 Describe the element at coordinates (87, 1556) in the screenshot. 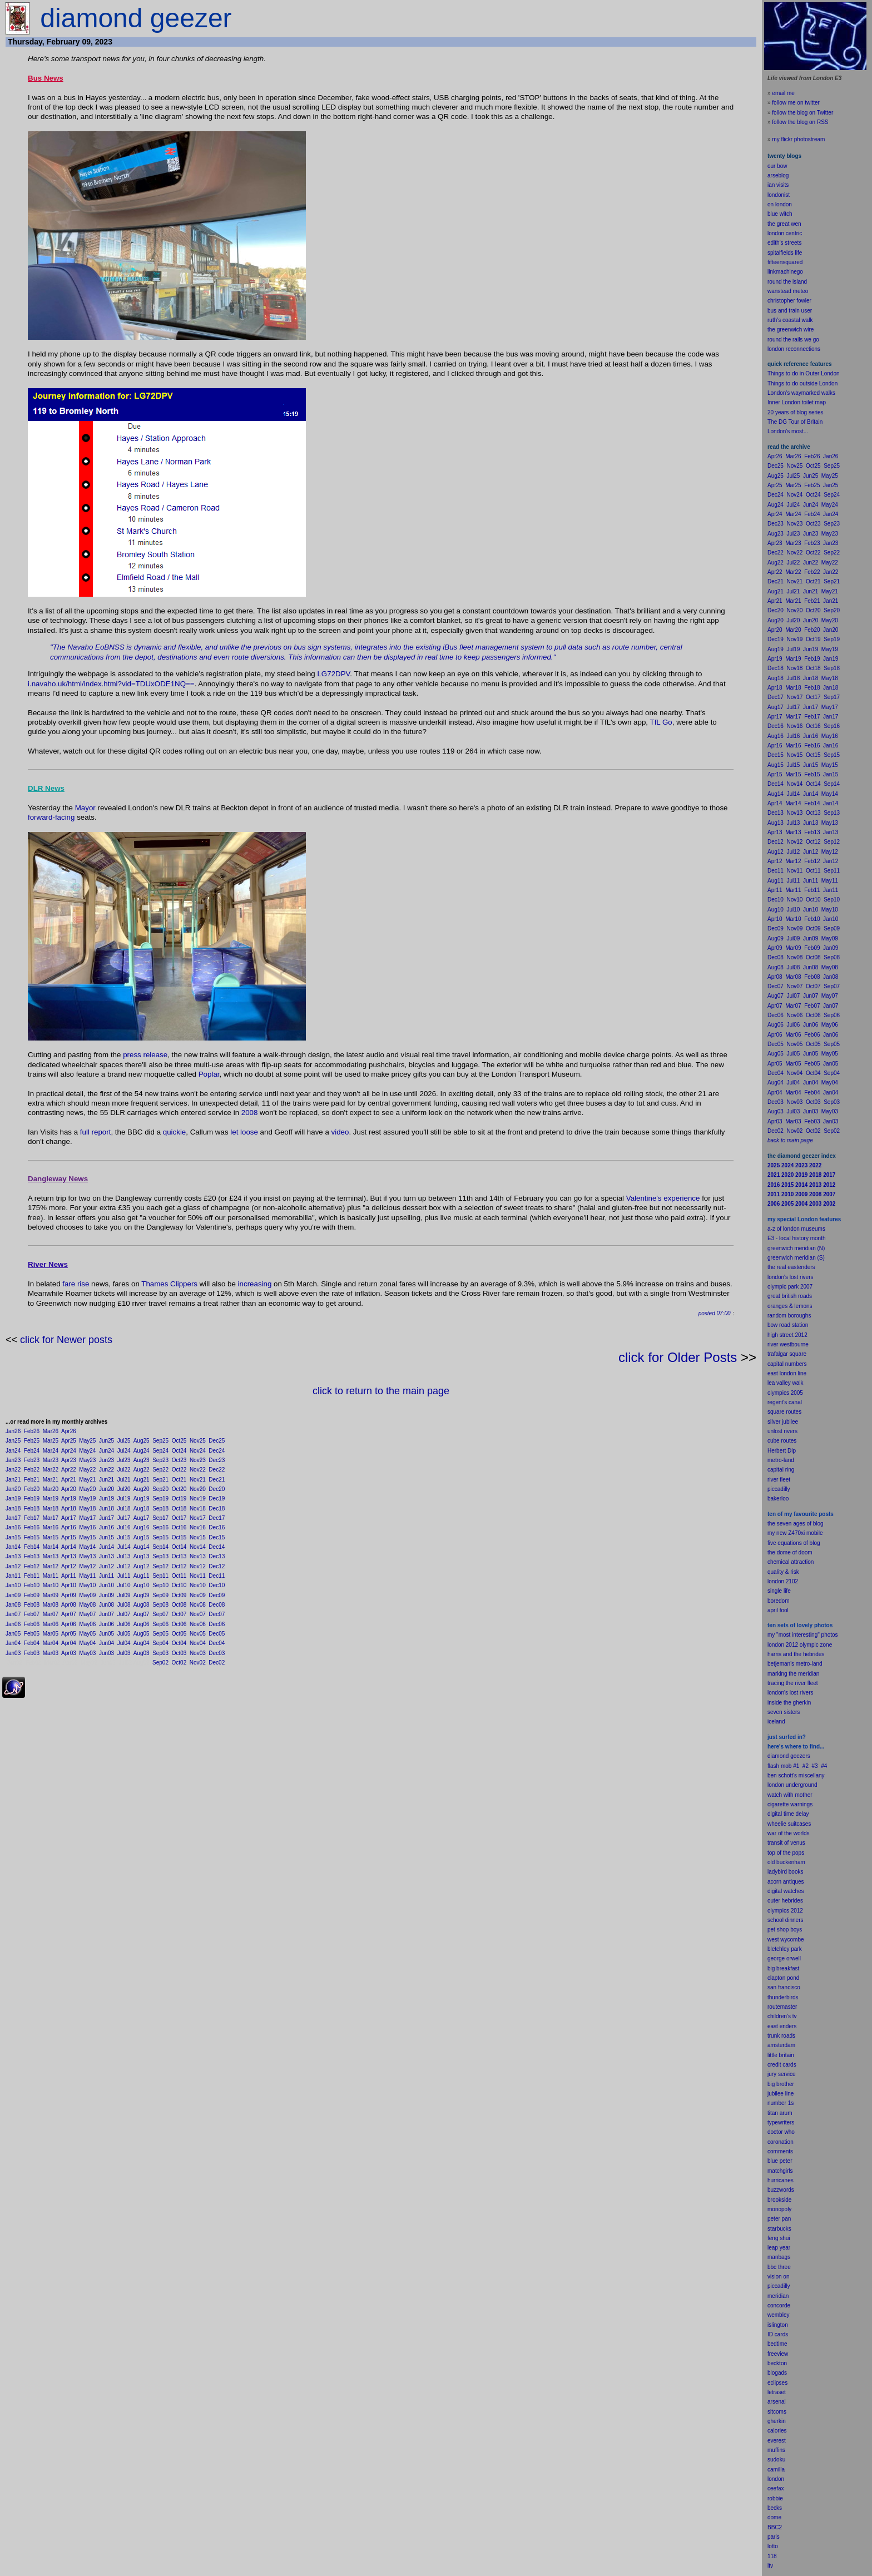

I see `May13` at that location.